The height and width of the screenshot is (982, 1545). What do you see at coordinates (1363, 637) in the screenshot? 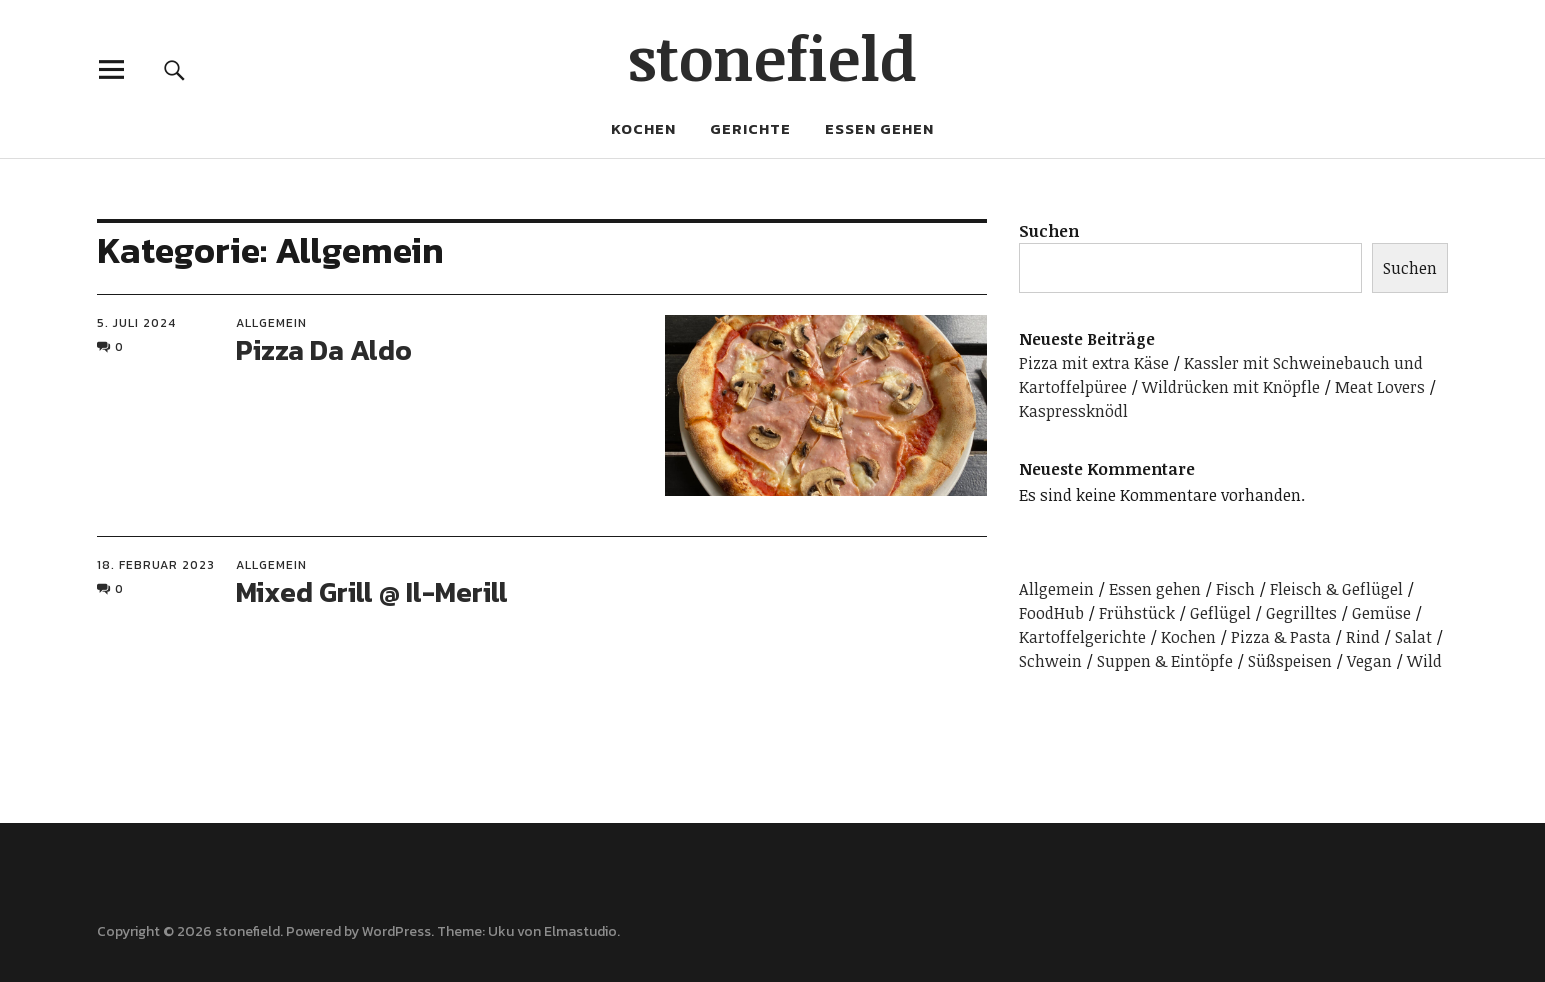
I see `Rind` at bounding box center [1363, 637].